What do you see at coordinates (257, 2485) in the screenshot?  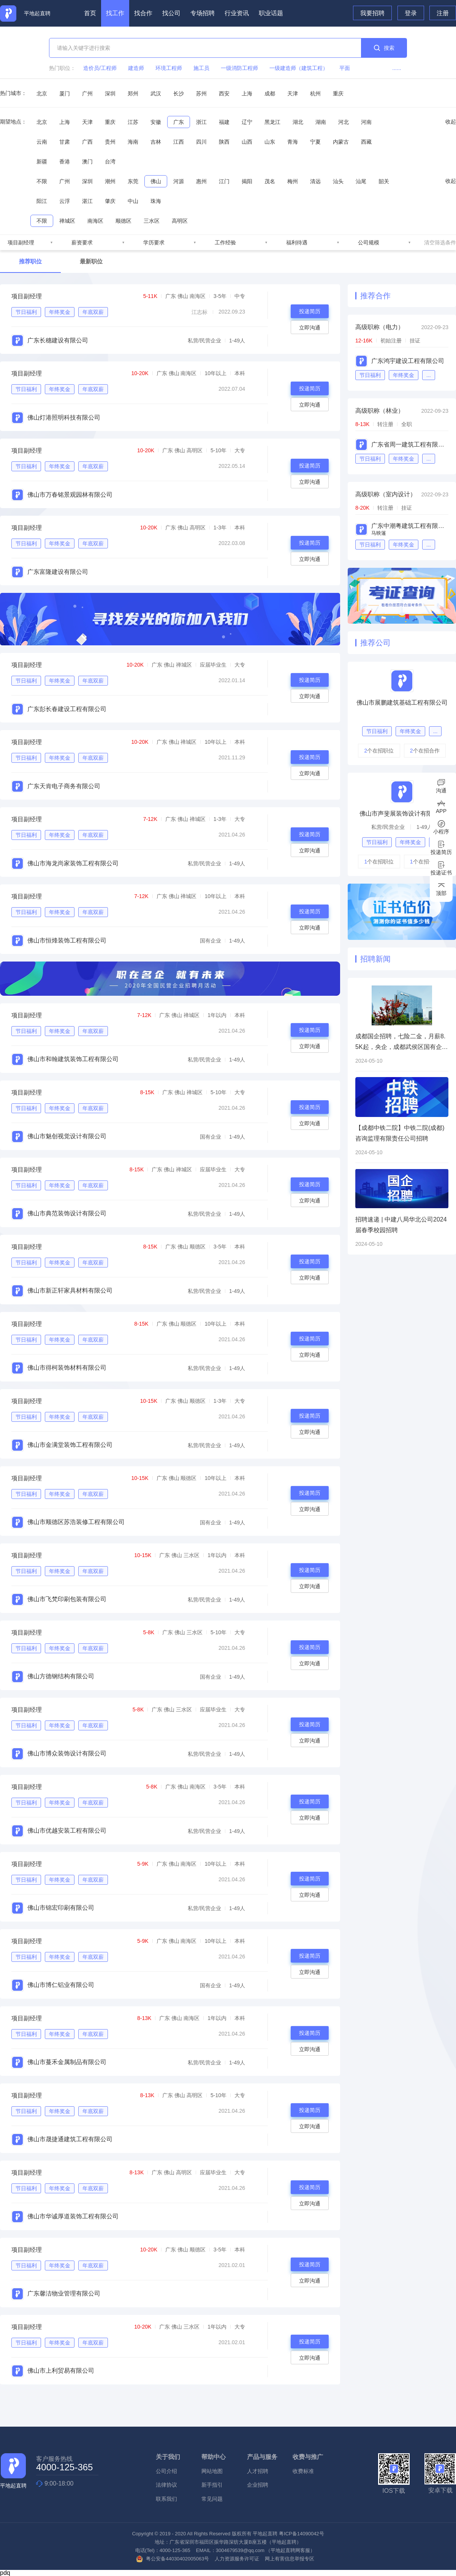 I see `企业招聘` at bounding box center [257, 2485].